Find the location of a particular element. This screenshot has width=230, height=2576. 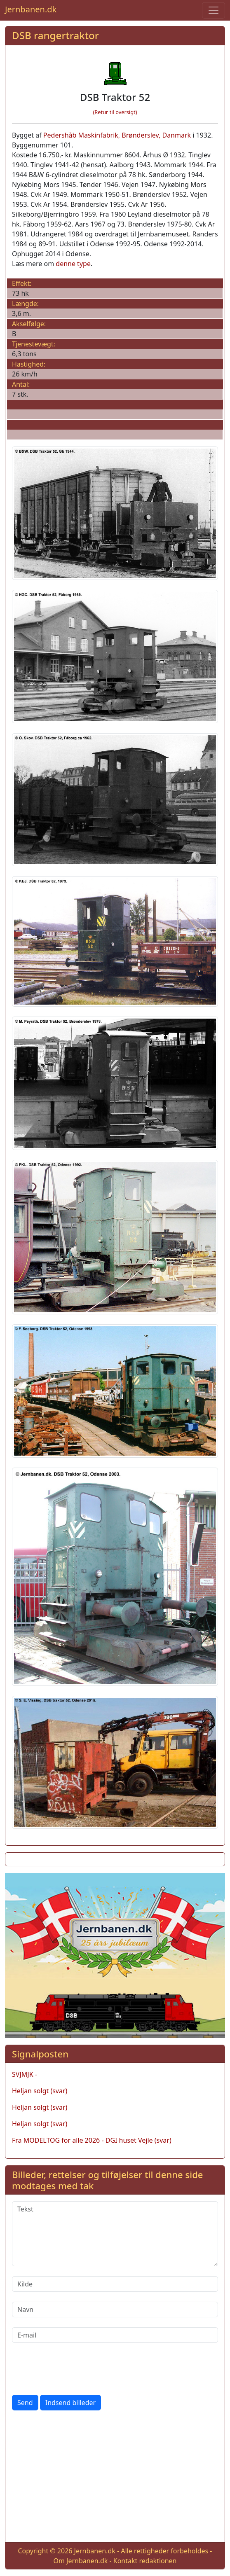

[presentation] is located at coordinates (74, 2369).